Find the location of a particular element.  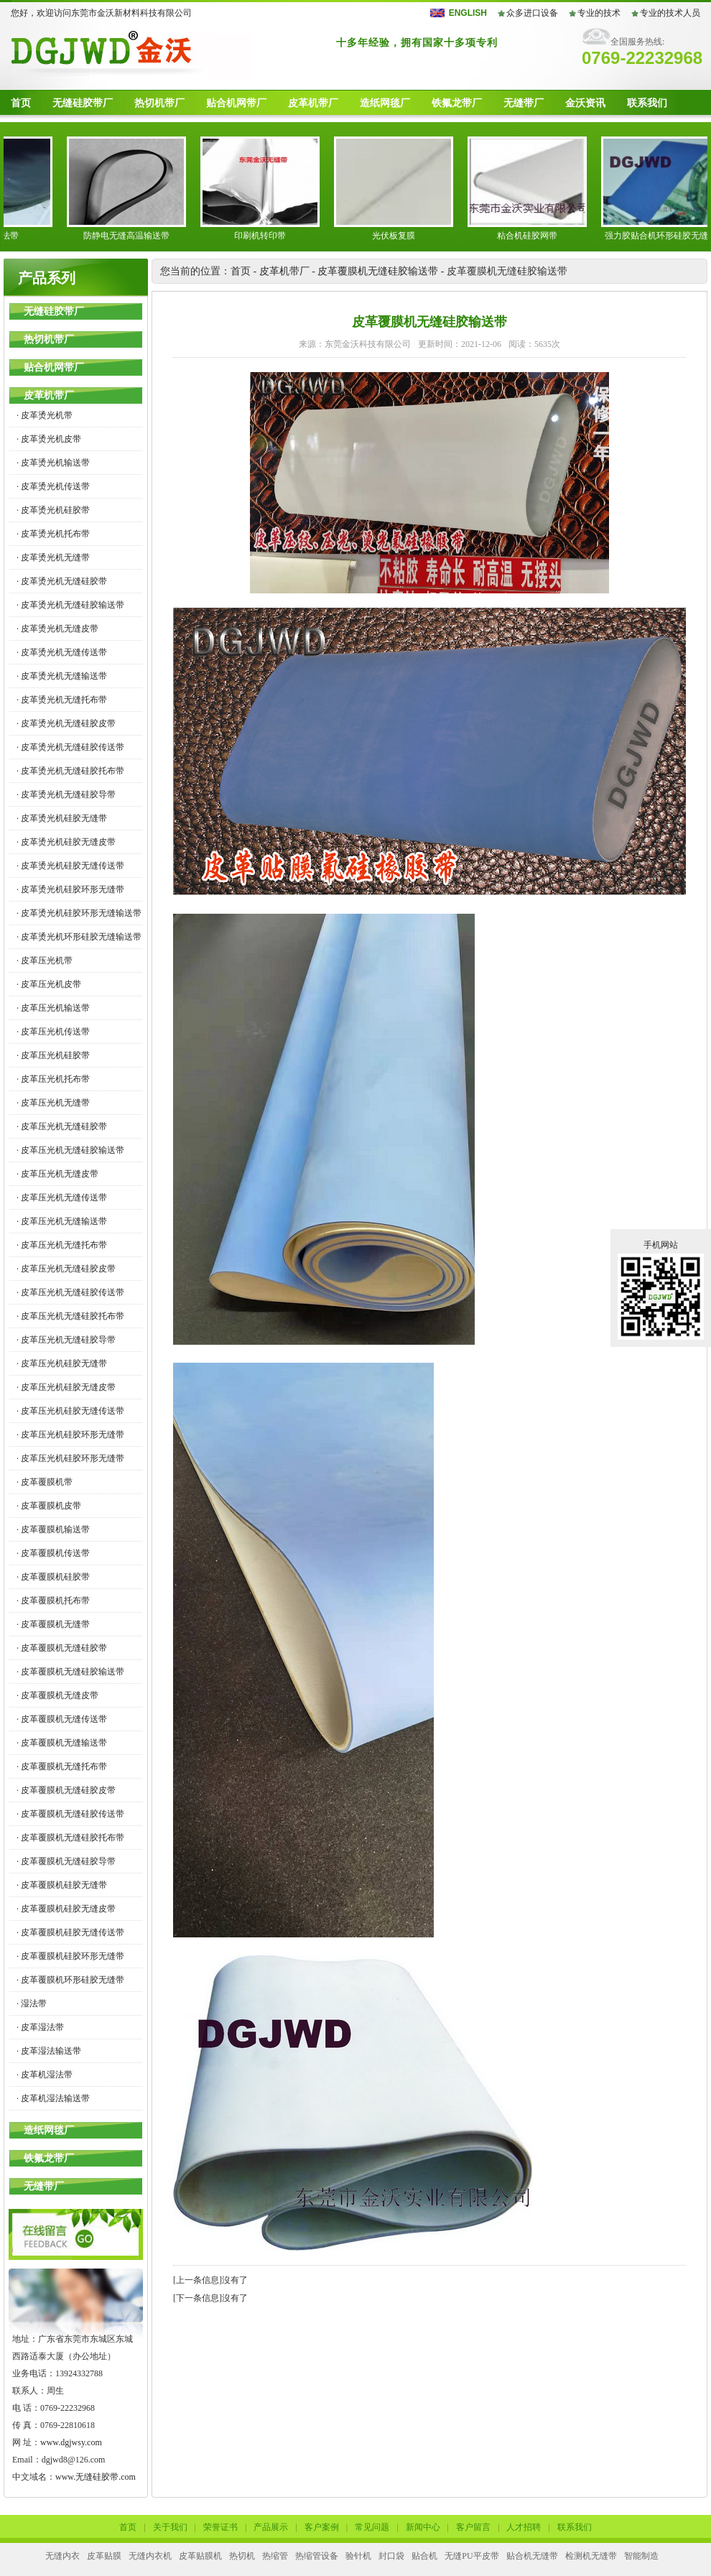

贴合机网带厂 is located at coordinates (236, 103).